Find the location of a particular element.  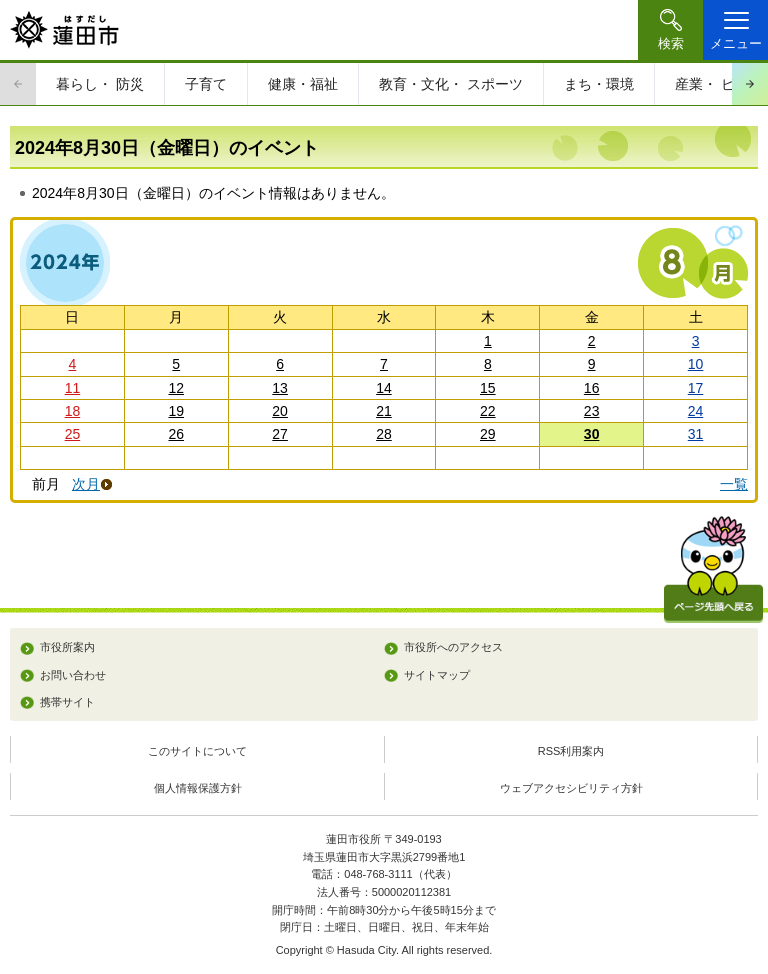

RSS利用案内 is located at coordinates (571, 751).